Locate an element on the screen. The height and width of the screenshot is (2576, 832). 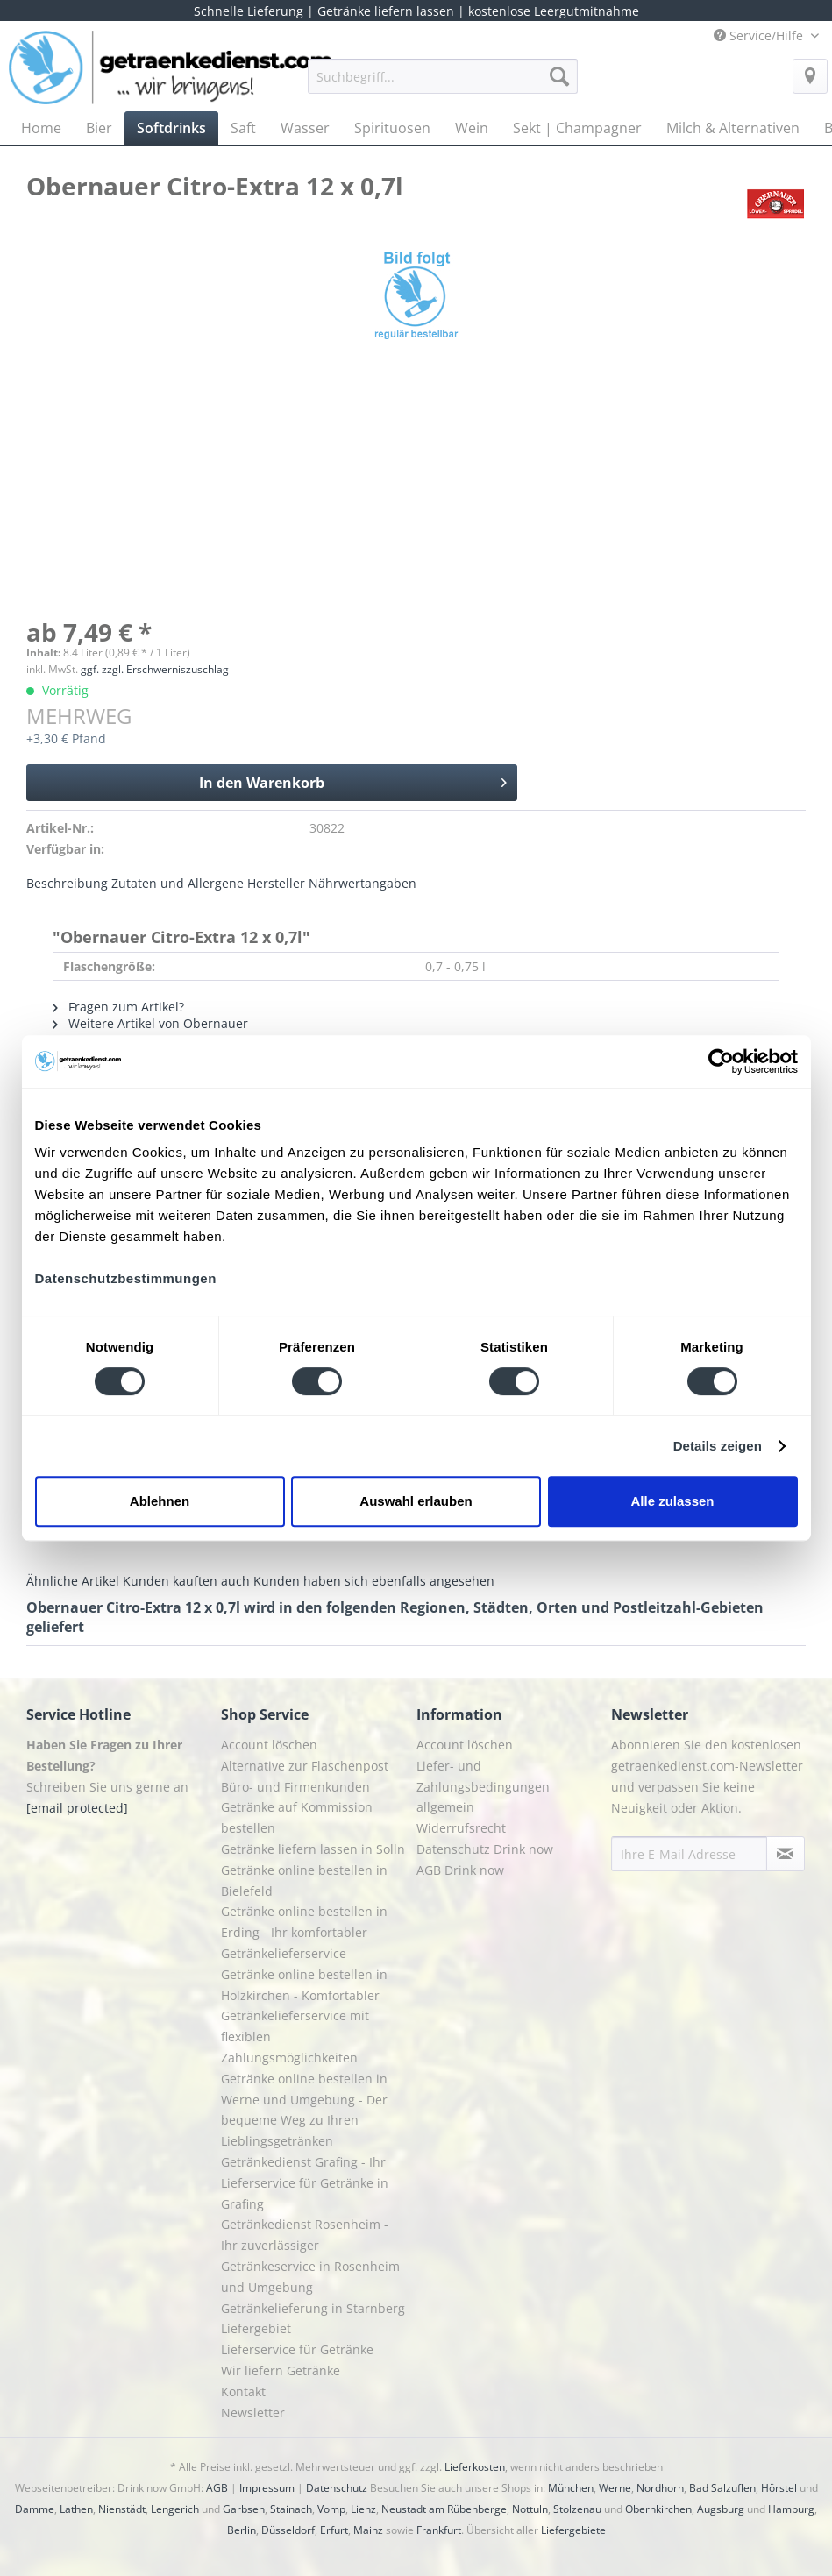
Augsburg is located at coordinates (720, 2508).